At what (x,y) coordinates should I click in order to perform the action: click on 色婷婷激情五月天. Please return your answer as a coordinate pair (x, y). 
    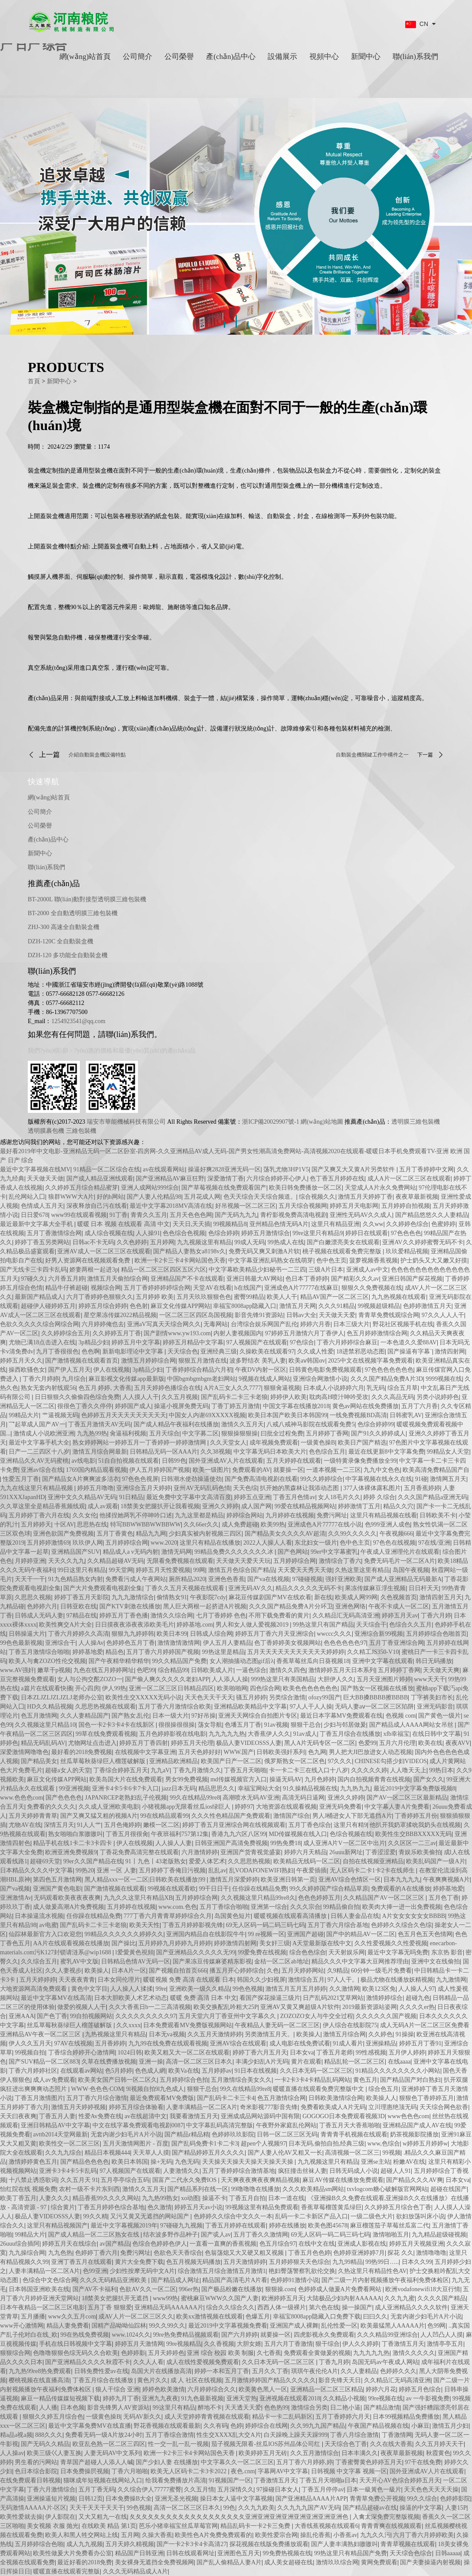
    Looking at the image, I should click on (427, 1306).